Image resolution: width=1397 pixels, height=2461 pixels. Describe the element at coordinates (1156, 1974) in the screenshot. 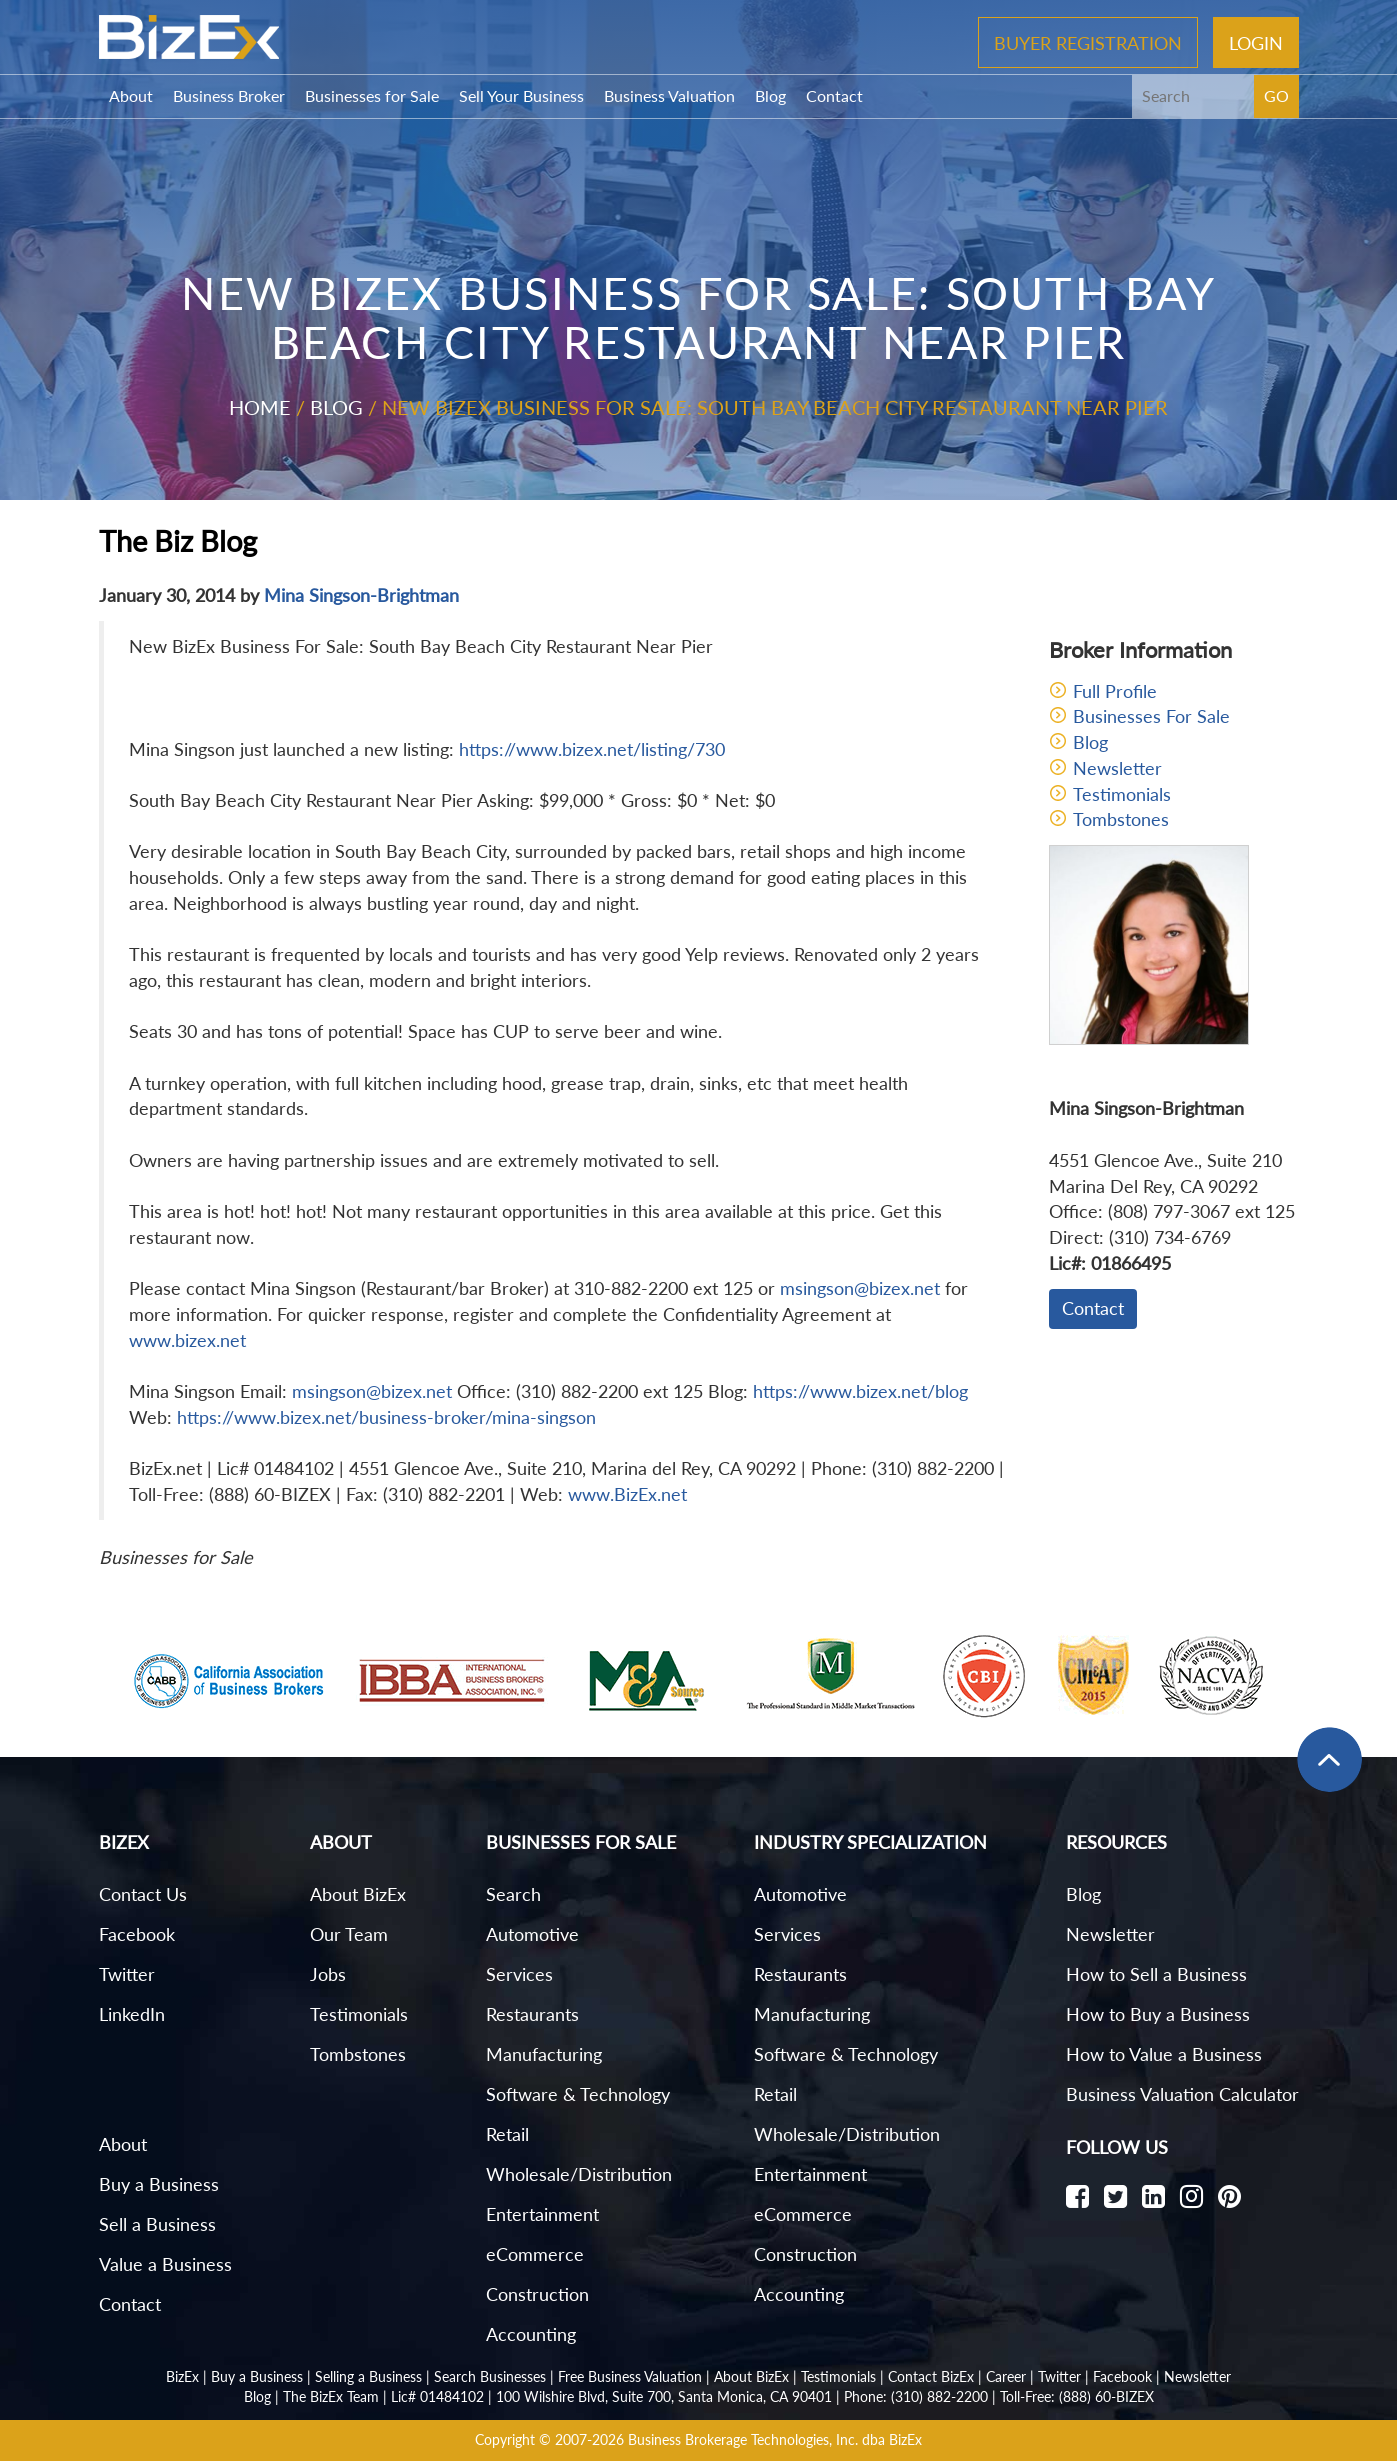

I see `How to Sell a Business` at that location.